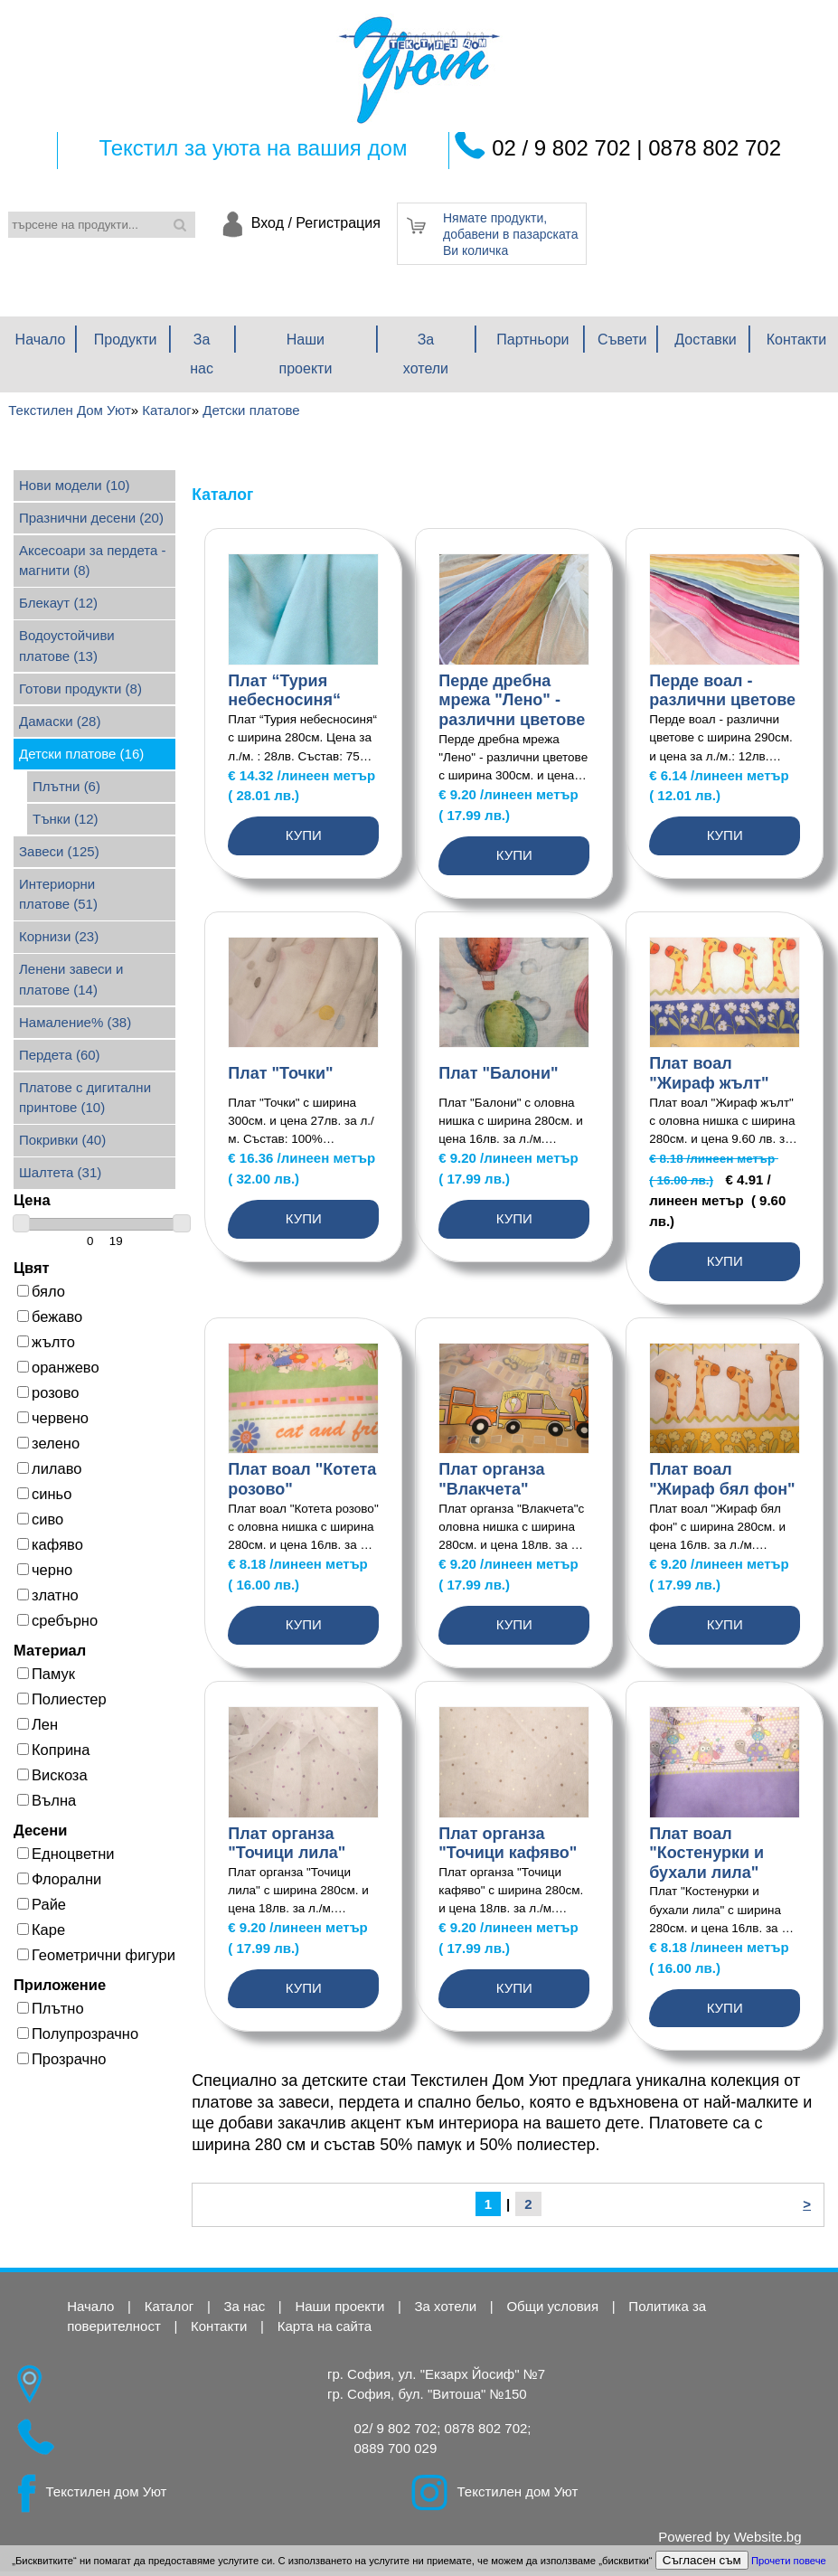 This screenshot has height=2576, width=838. What do you see at coordinates (705, 344) in the screenshot?
I see `Доставки` at bounding box center [705, 344].